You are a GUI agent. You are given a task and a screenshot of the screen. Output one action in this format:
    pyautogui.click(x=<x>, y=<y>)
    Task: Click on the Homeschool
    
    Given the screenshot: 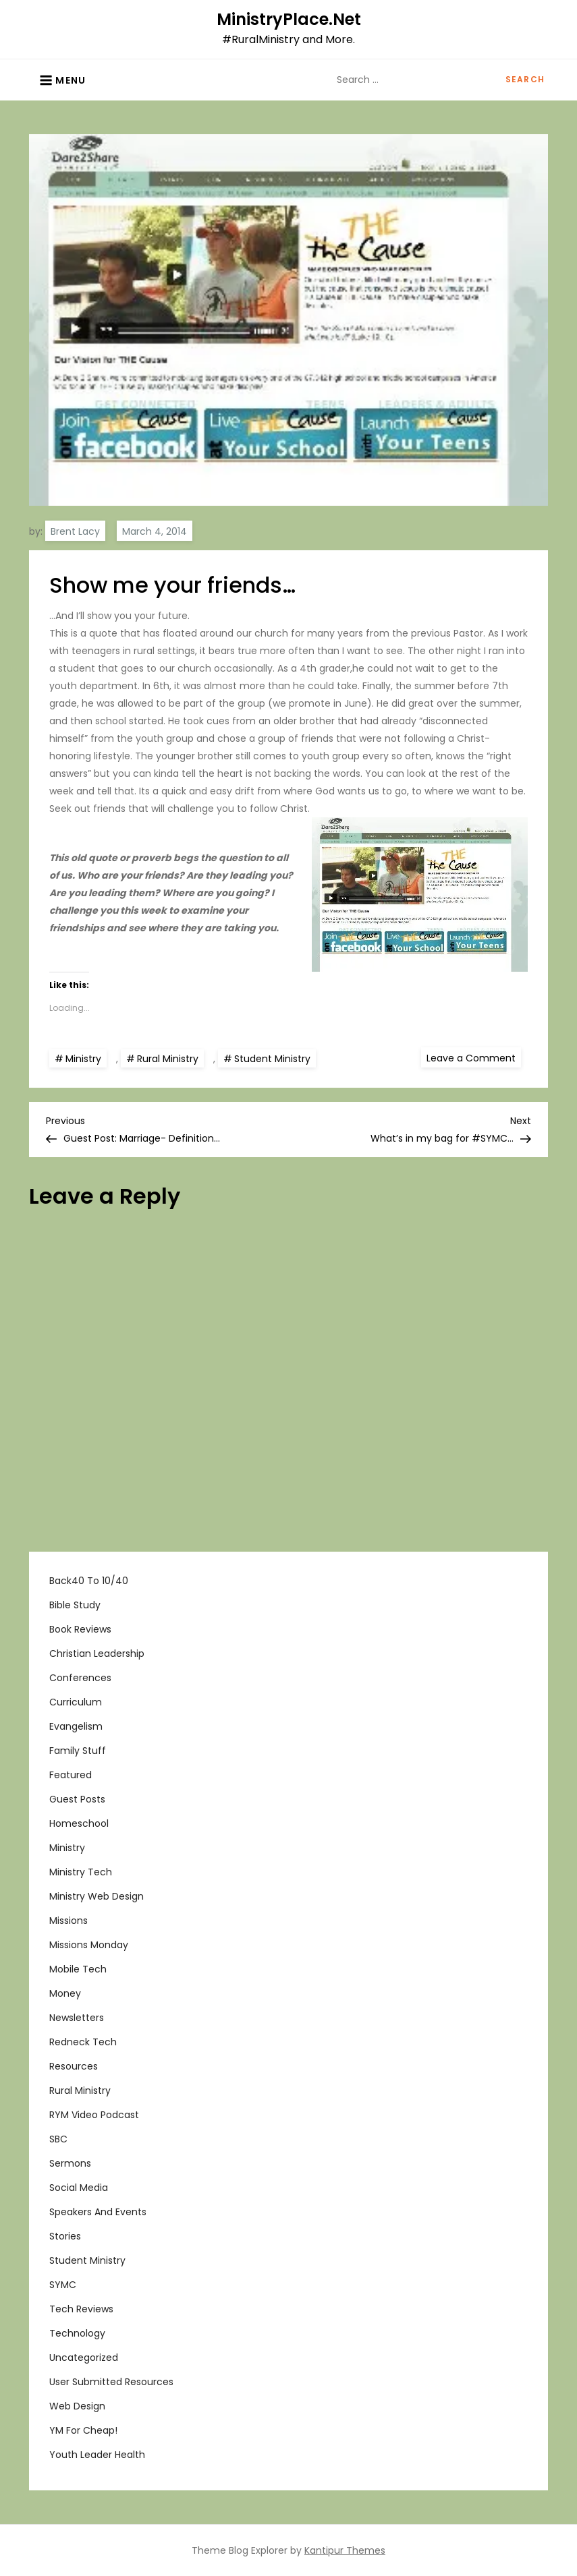 What is the action you would take?
    pyautogui.click(x=79, y=1823)
    